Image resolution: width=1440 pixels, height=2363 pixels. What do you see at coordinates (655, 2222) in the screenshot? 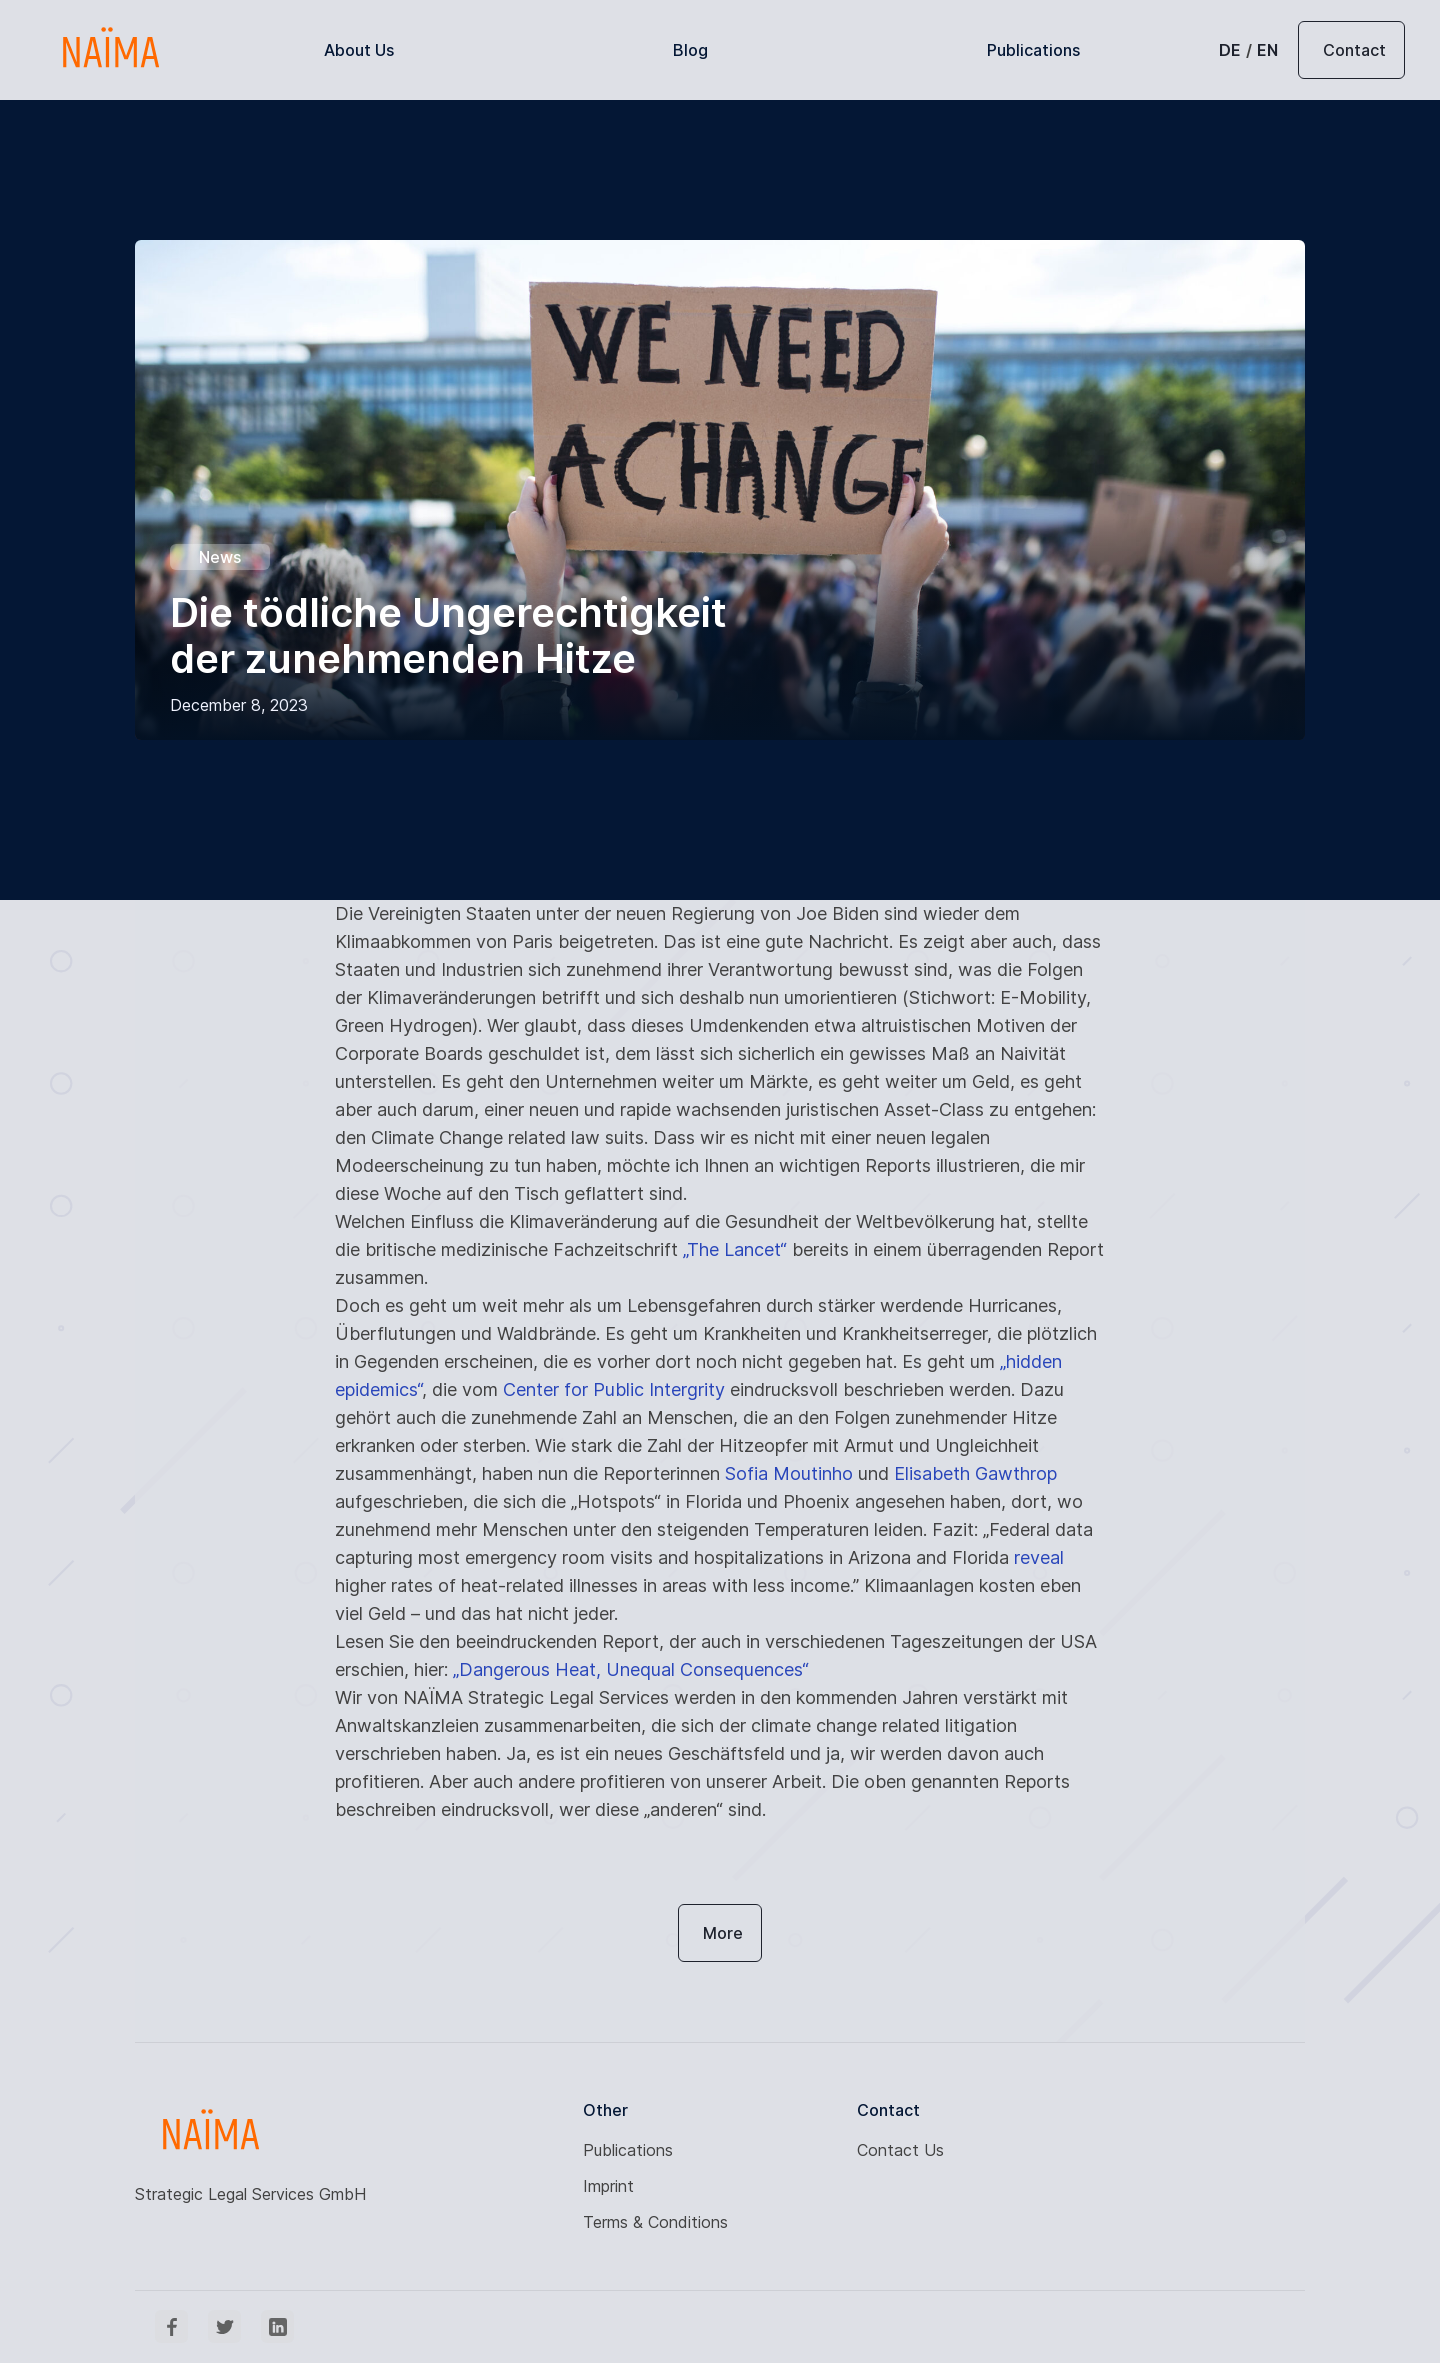
I see `Terms & Conditions` at bounding box center [655, 2222].